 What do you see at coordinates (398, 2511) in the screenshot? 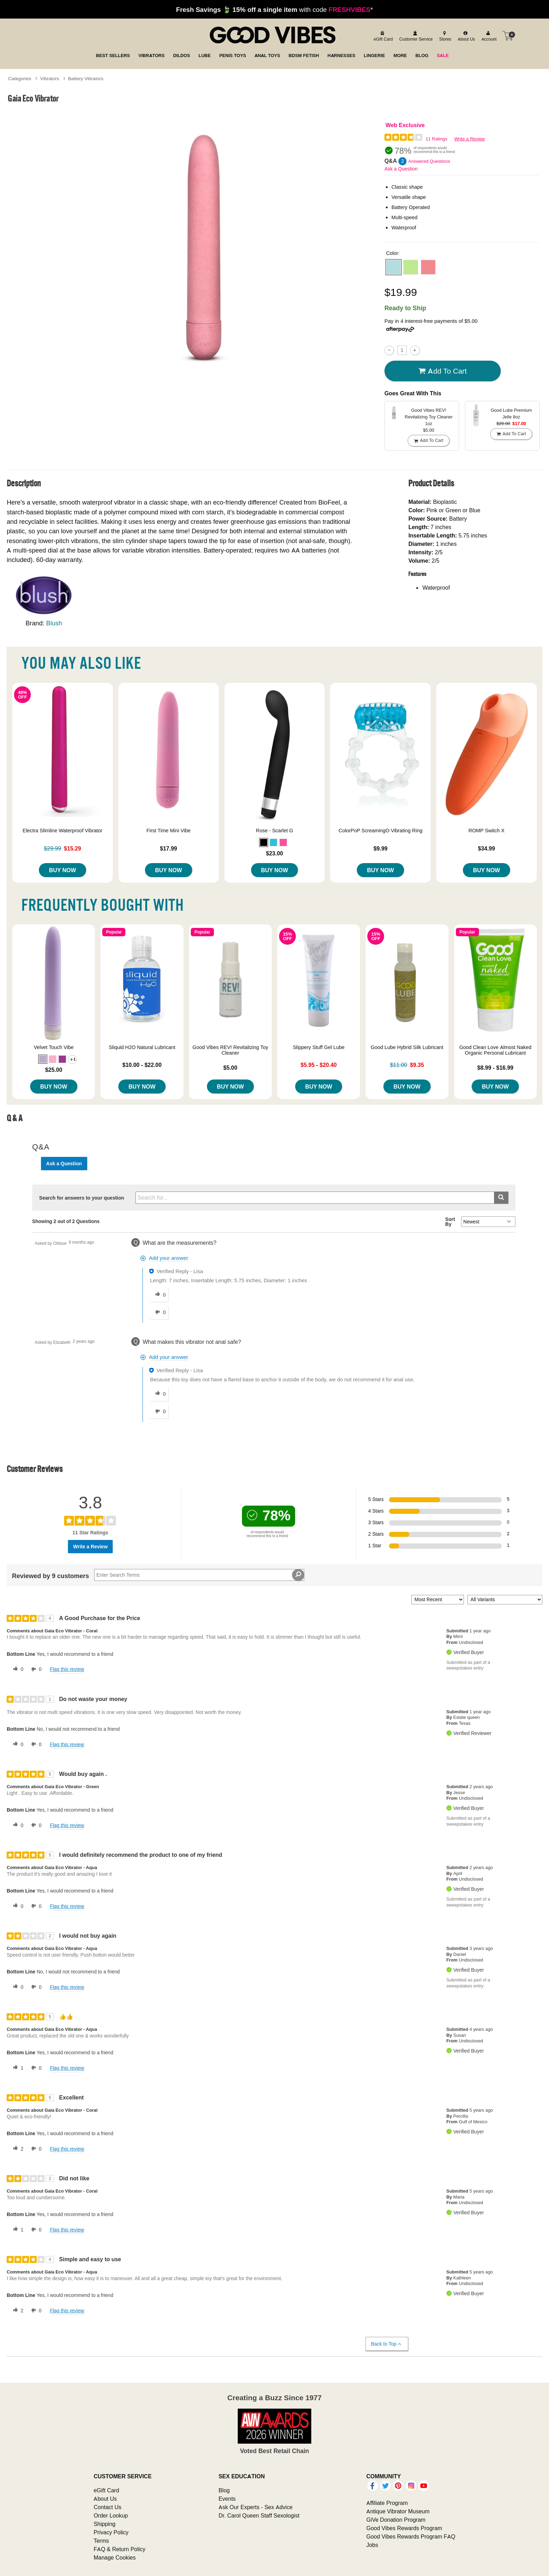
I see `Antique Vibrator Museum` at bounding box center [398, 2511].